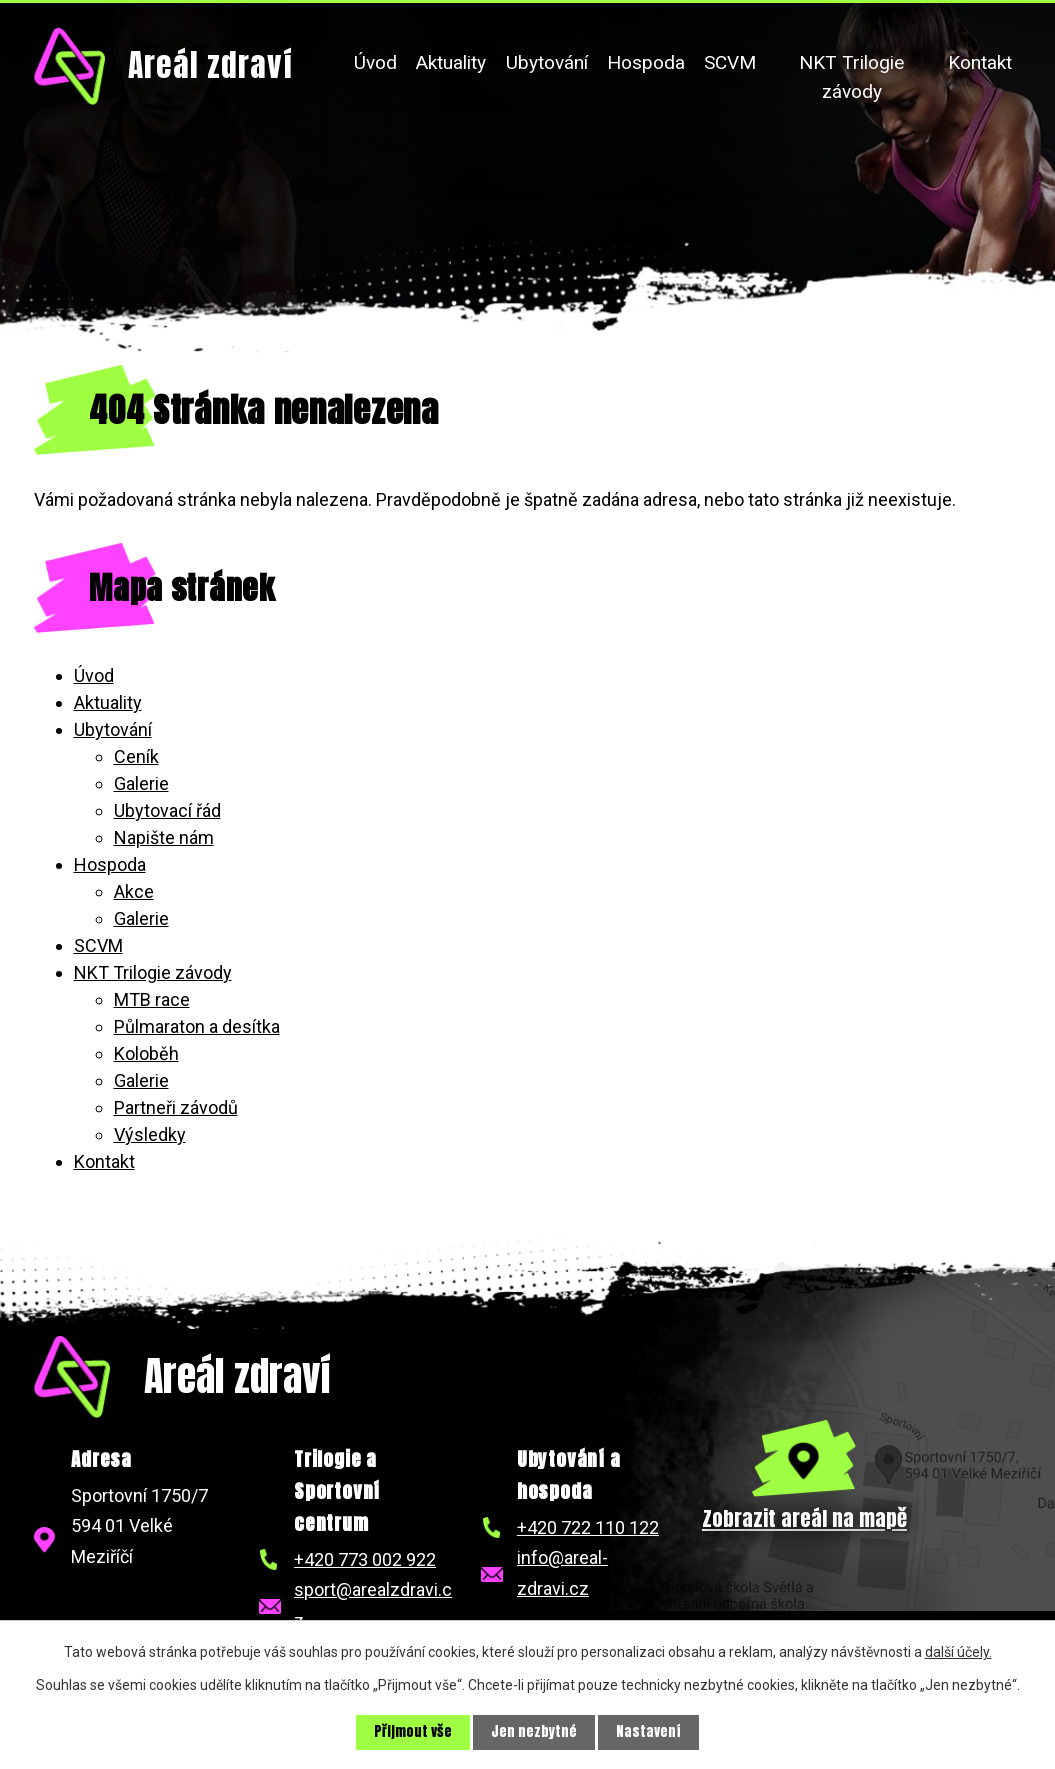 Image resolution: width=1055 pixels, height=1769 pixels. I want to click on Jen nezbytné, so click(534, 1732).